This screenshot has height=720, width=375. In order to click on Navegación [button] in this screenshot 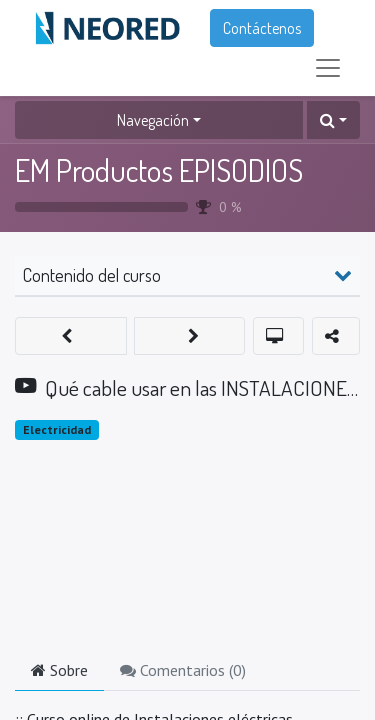, I will do `click(153, 120)`.